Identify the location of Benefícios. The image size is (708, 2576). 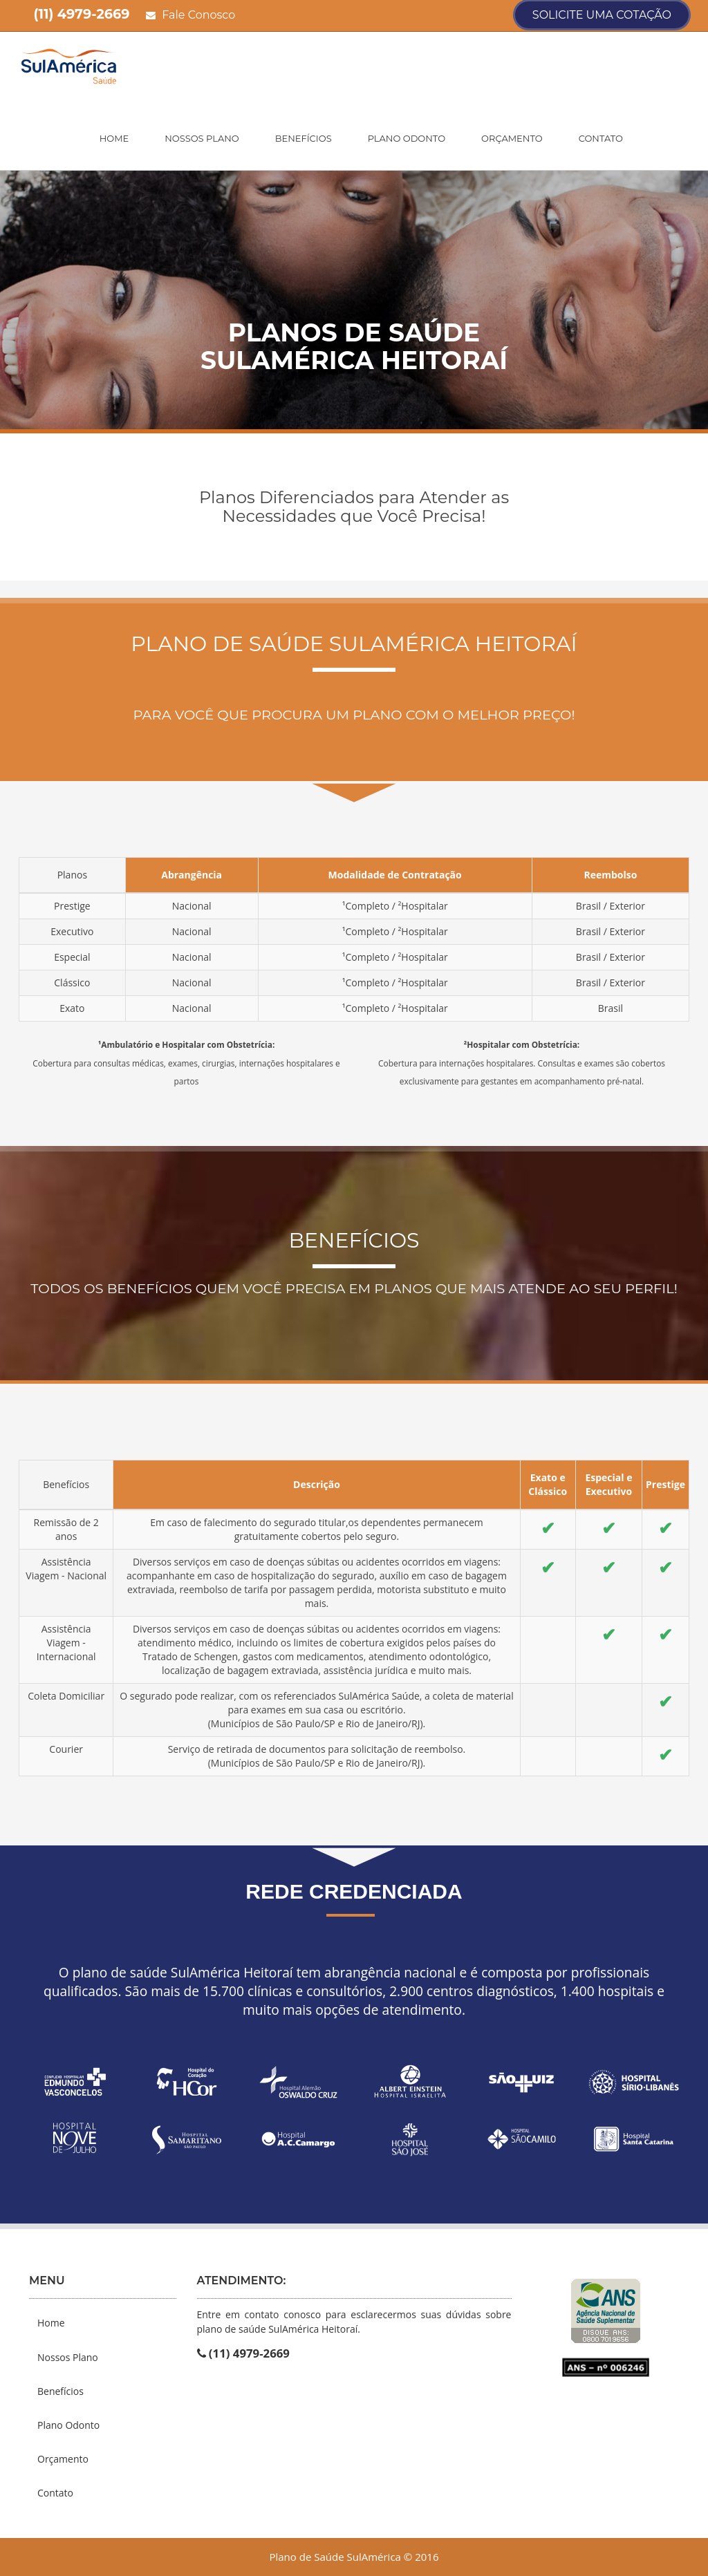
(303, 138).